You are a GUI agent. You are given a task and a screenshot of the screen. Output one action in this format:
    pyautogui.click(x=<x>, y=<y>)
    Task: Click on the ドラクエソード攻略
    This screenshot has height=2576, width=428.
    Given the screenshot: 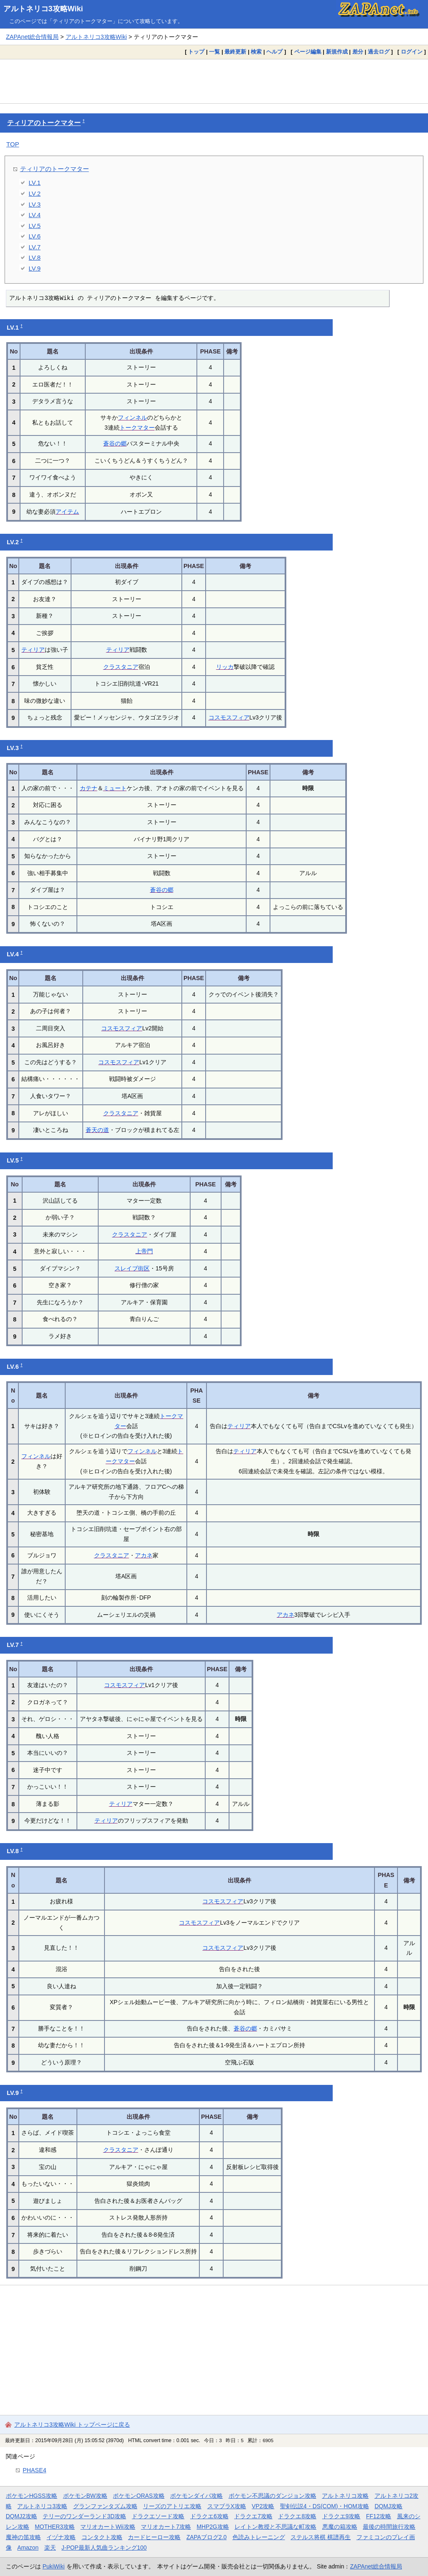 What is the action you would take?
    pyautogui.click(x=158, y=2516)
    